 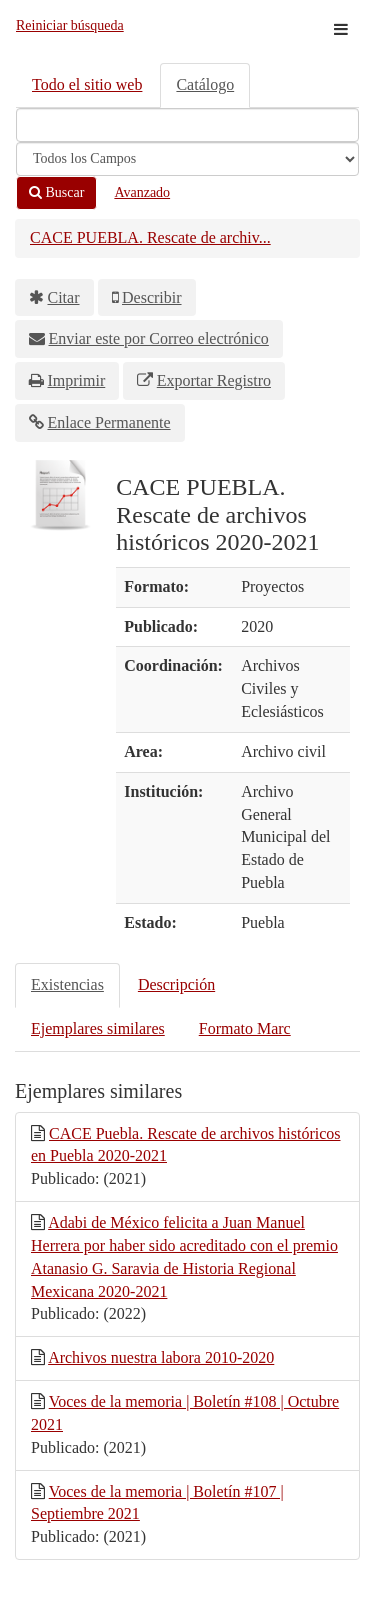 I want to click on Formato Marc, so click(x=245, y=1028).